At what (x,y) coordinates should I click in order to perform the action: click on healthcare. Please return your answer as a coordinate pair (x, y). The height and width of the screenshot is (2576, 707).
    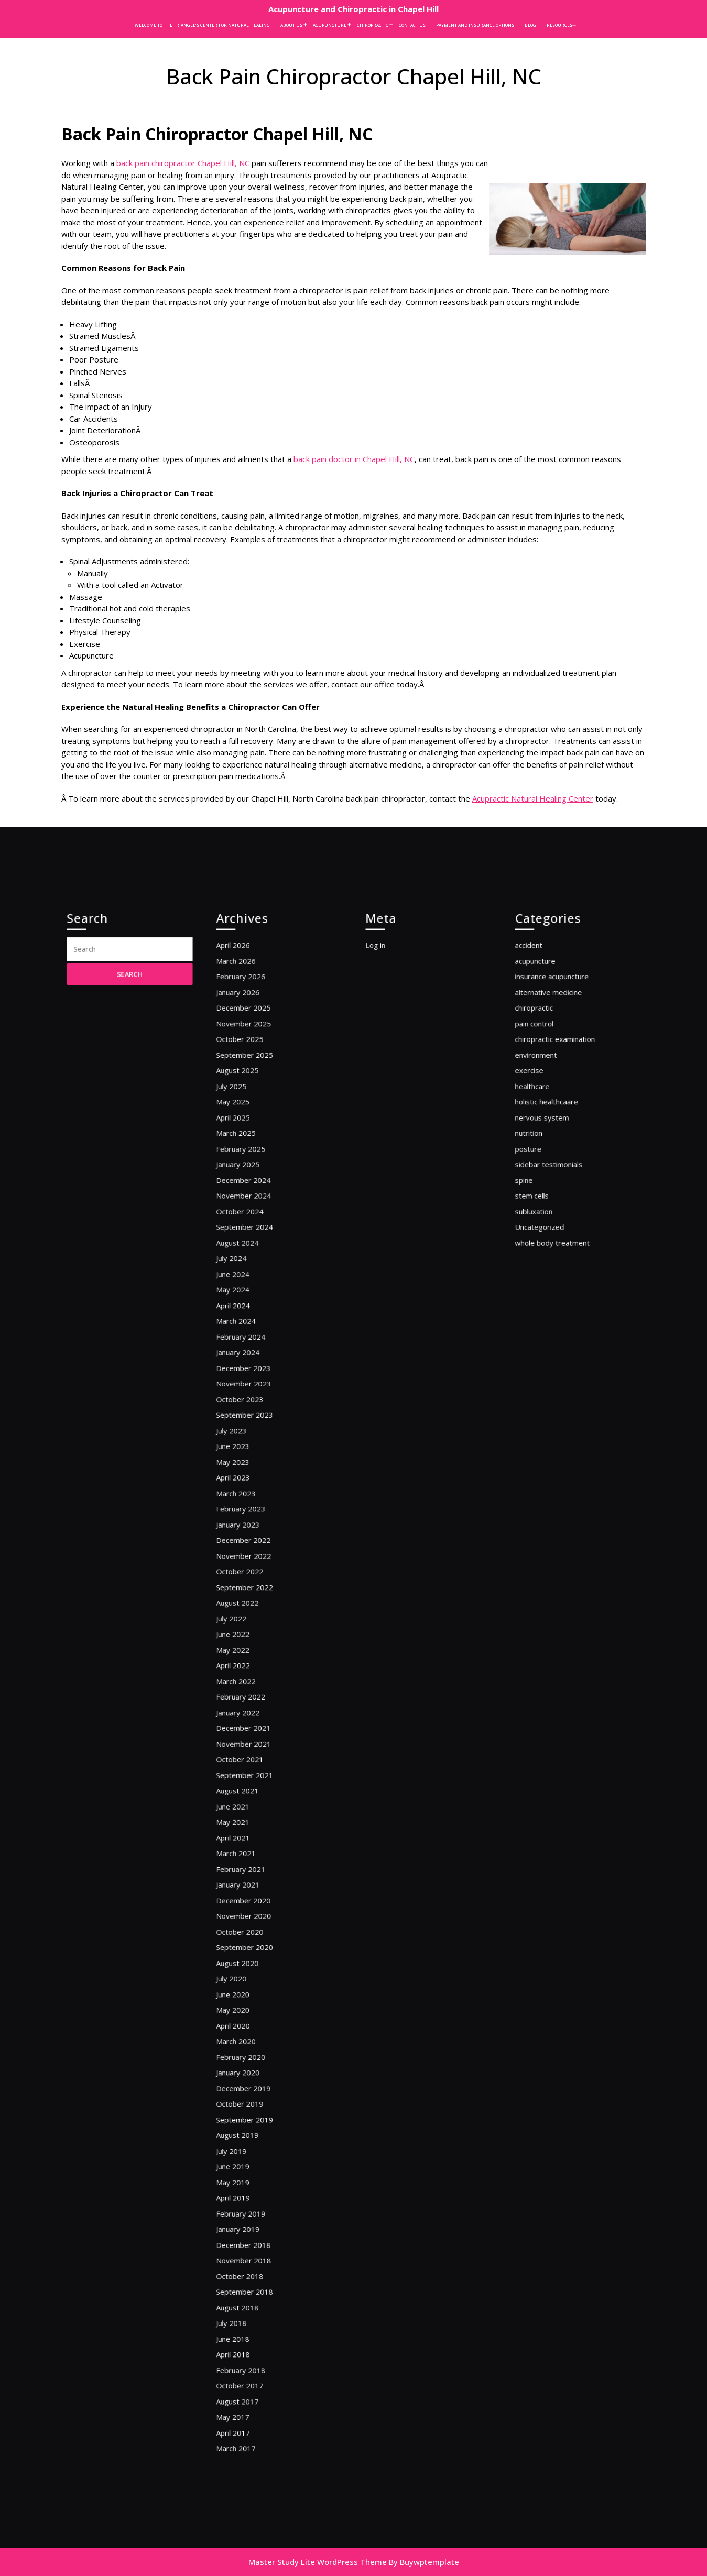
    Looking at the image, I should click on (544, 1256).